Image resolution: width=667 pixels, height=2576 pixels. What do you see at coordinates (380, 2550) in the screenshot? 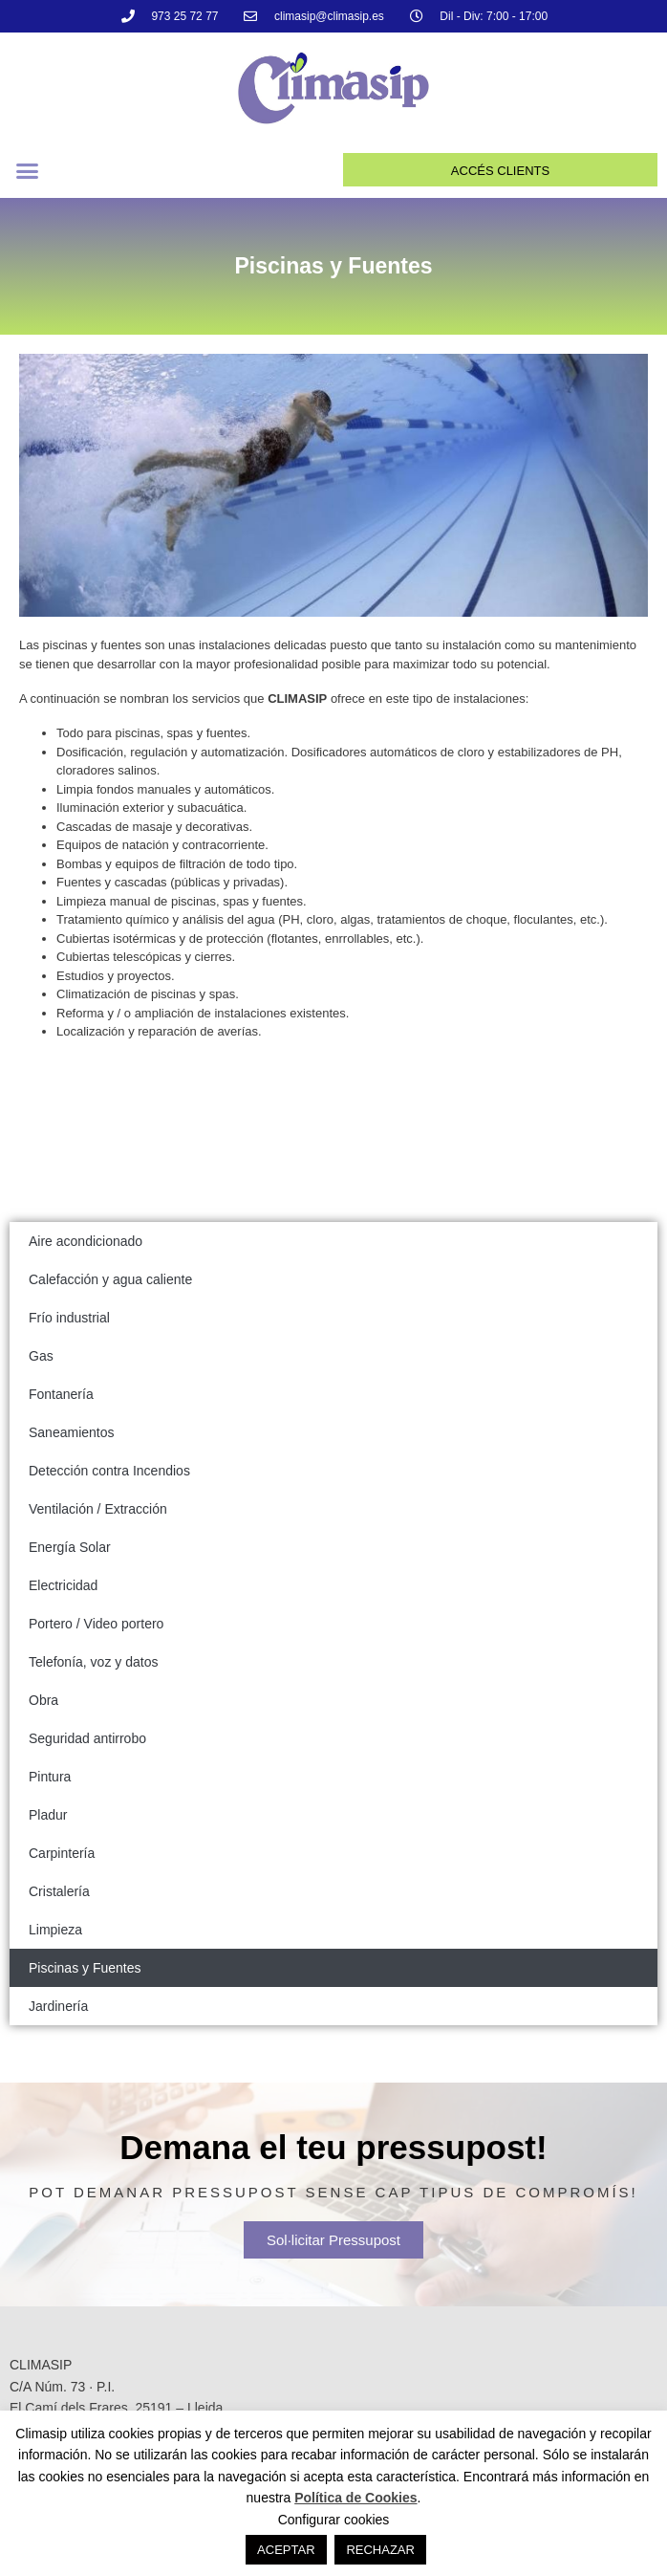
I see `RECHAZAR [button]` at bounding box center [380, 2550].